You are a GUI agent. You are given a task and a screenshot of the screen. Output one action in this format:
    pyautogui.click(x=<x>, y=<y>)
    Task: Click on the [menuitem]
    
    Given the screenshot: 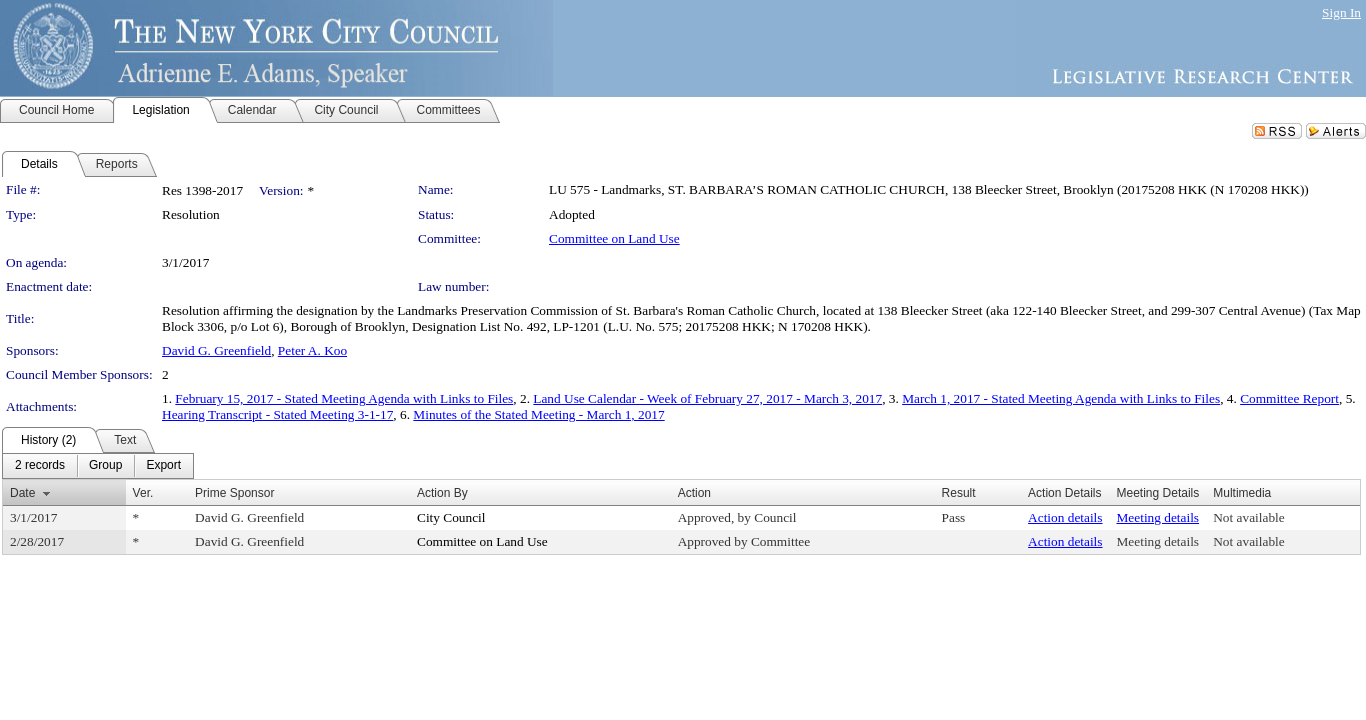 What is the action you would take?
    pyautogui.click(x=40, y=466)
    